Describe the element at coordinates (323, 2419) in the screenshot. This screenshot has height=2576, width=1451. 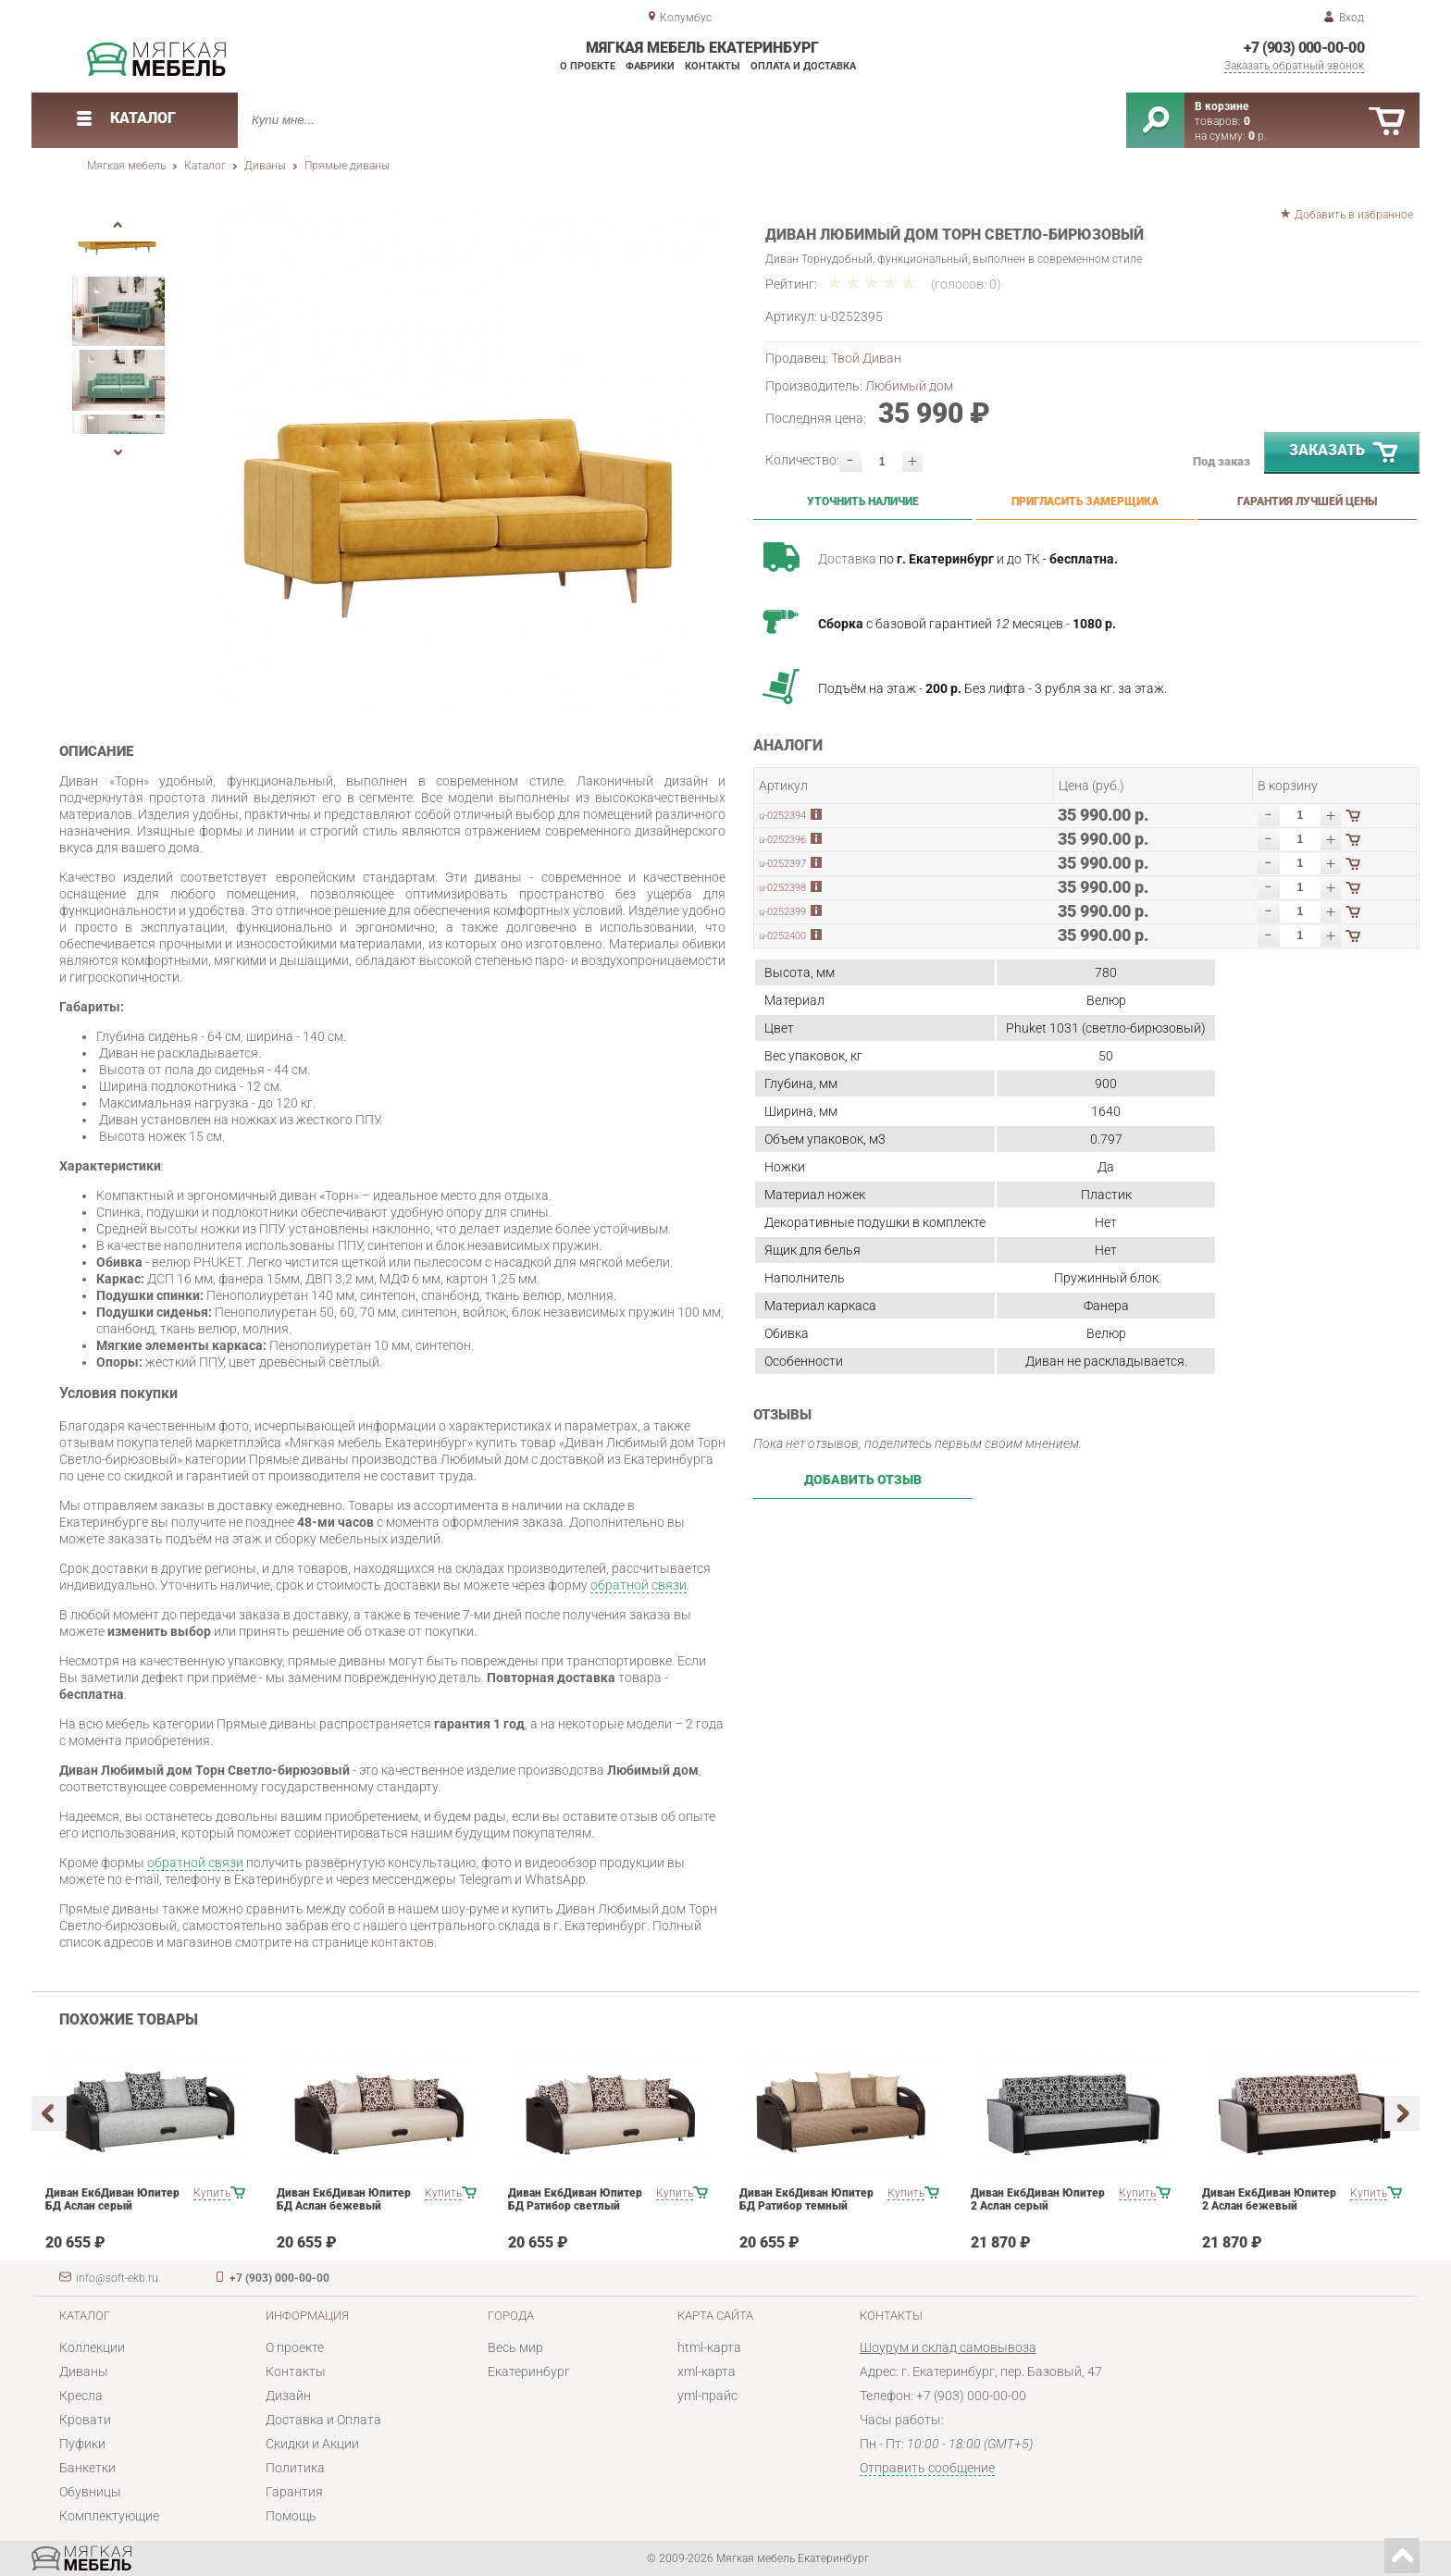
I see `Доставка и Оплата` at that location.